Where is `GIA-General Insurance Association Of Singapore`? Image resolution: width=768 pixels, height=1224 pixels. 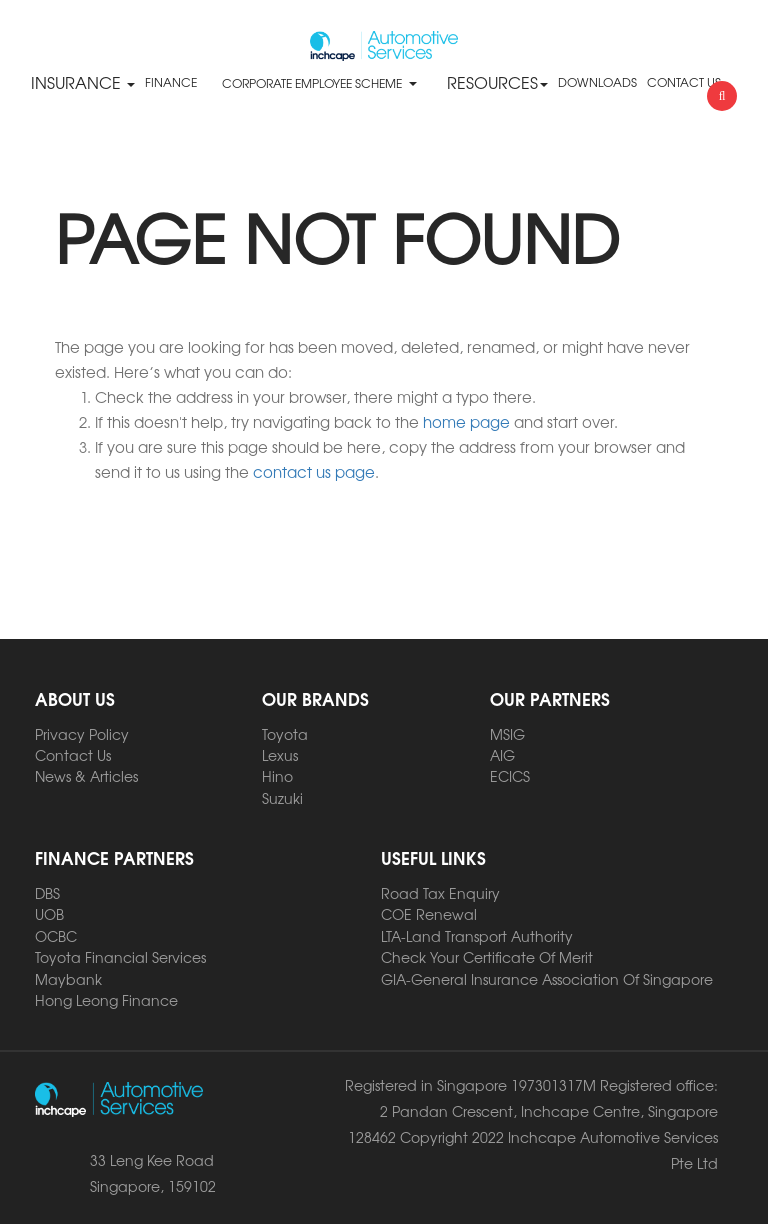
GIA-General Insurance Association Of Singapore is located at coordinates (547, 979).